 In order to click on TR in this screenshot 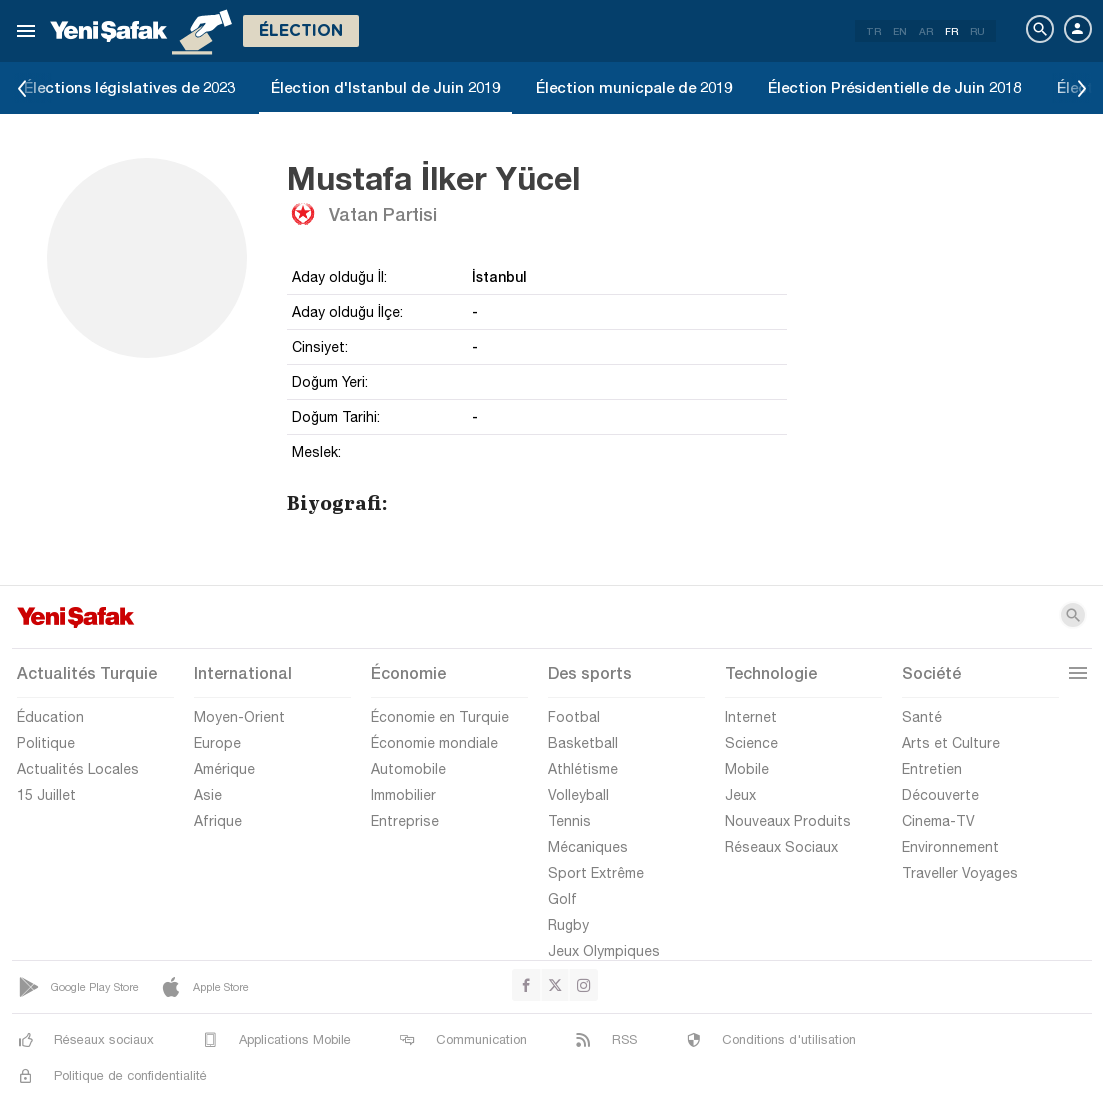, I will do `click(873, 31)`.